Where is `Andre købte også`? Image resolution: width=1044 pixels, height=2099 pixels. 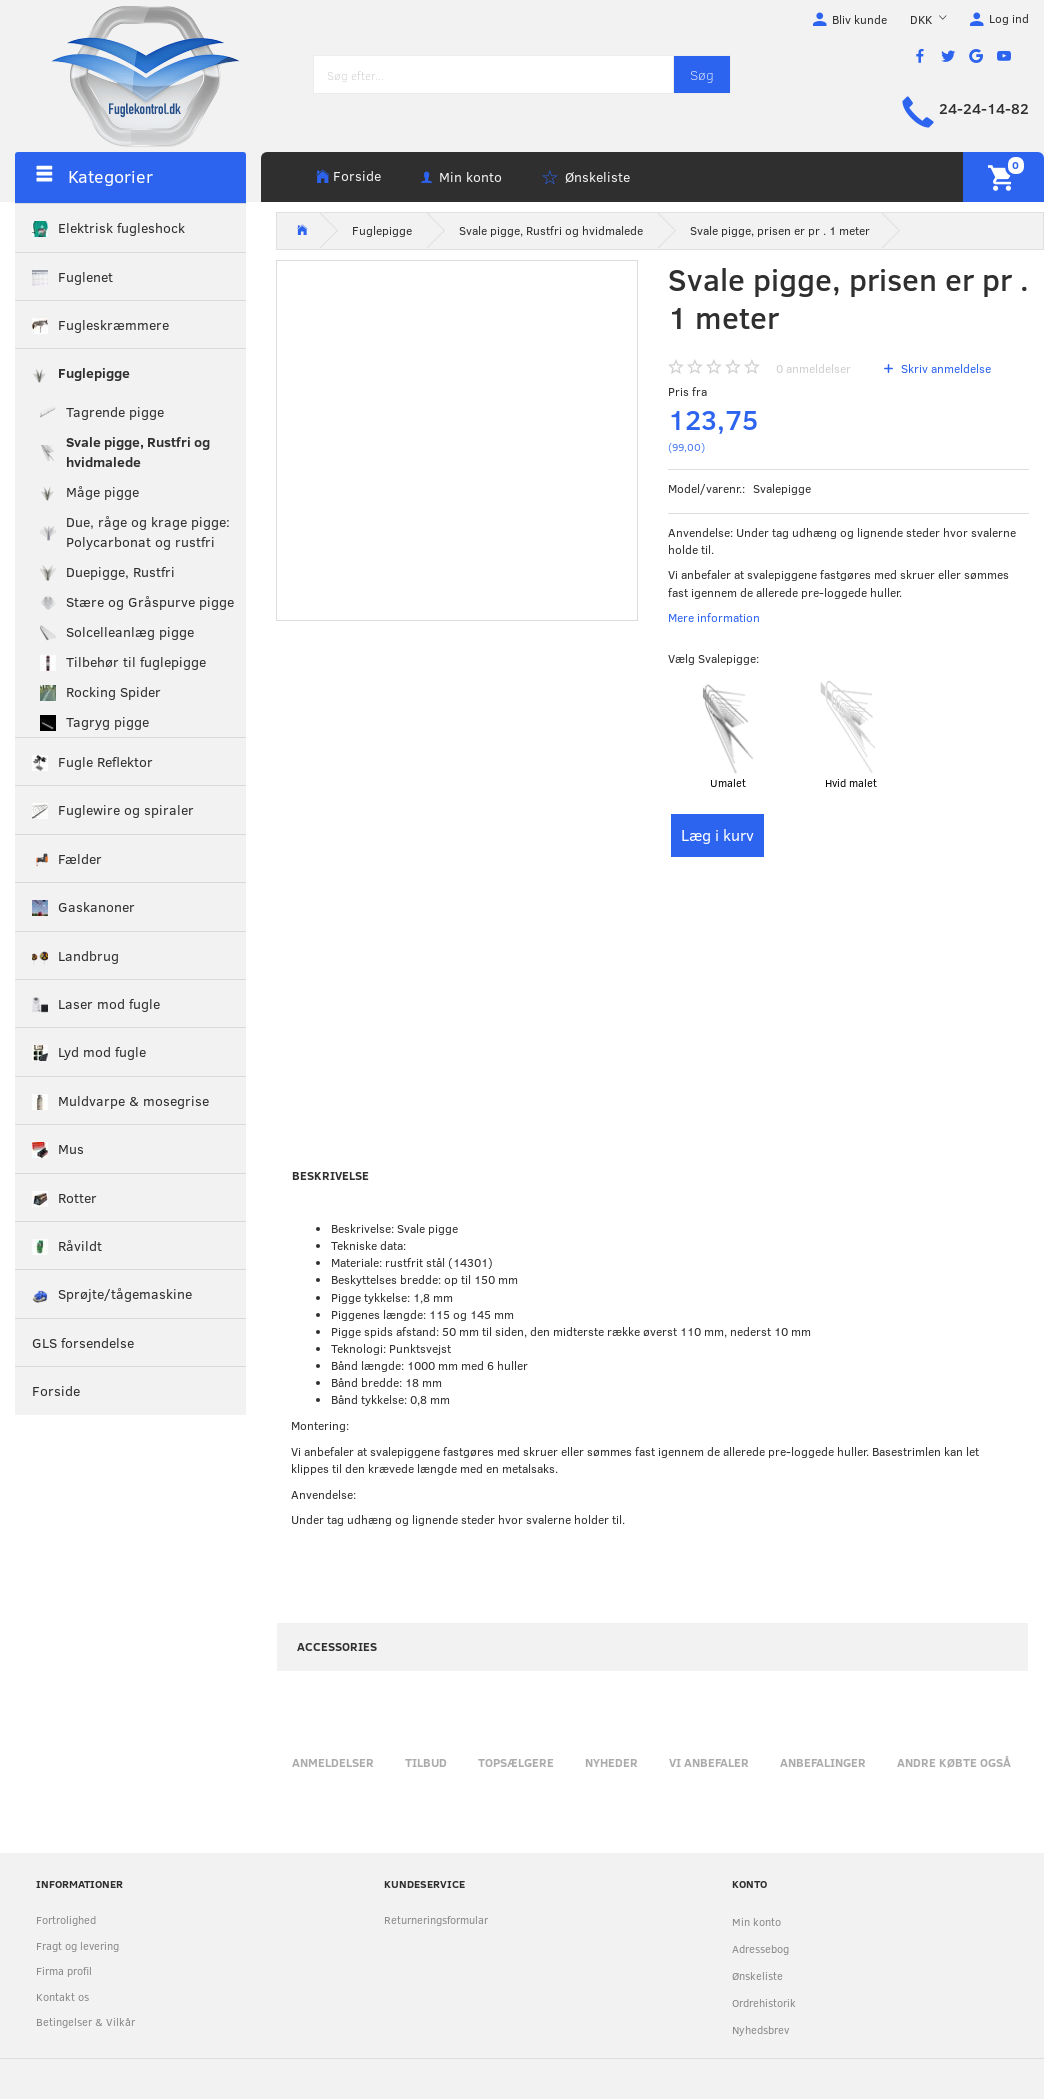
Andre købte også is located at coordinates (954, 1762).